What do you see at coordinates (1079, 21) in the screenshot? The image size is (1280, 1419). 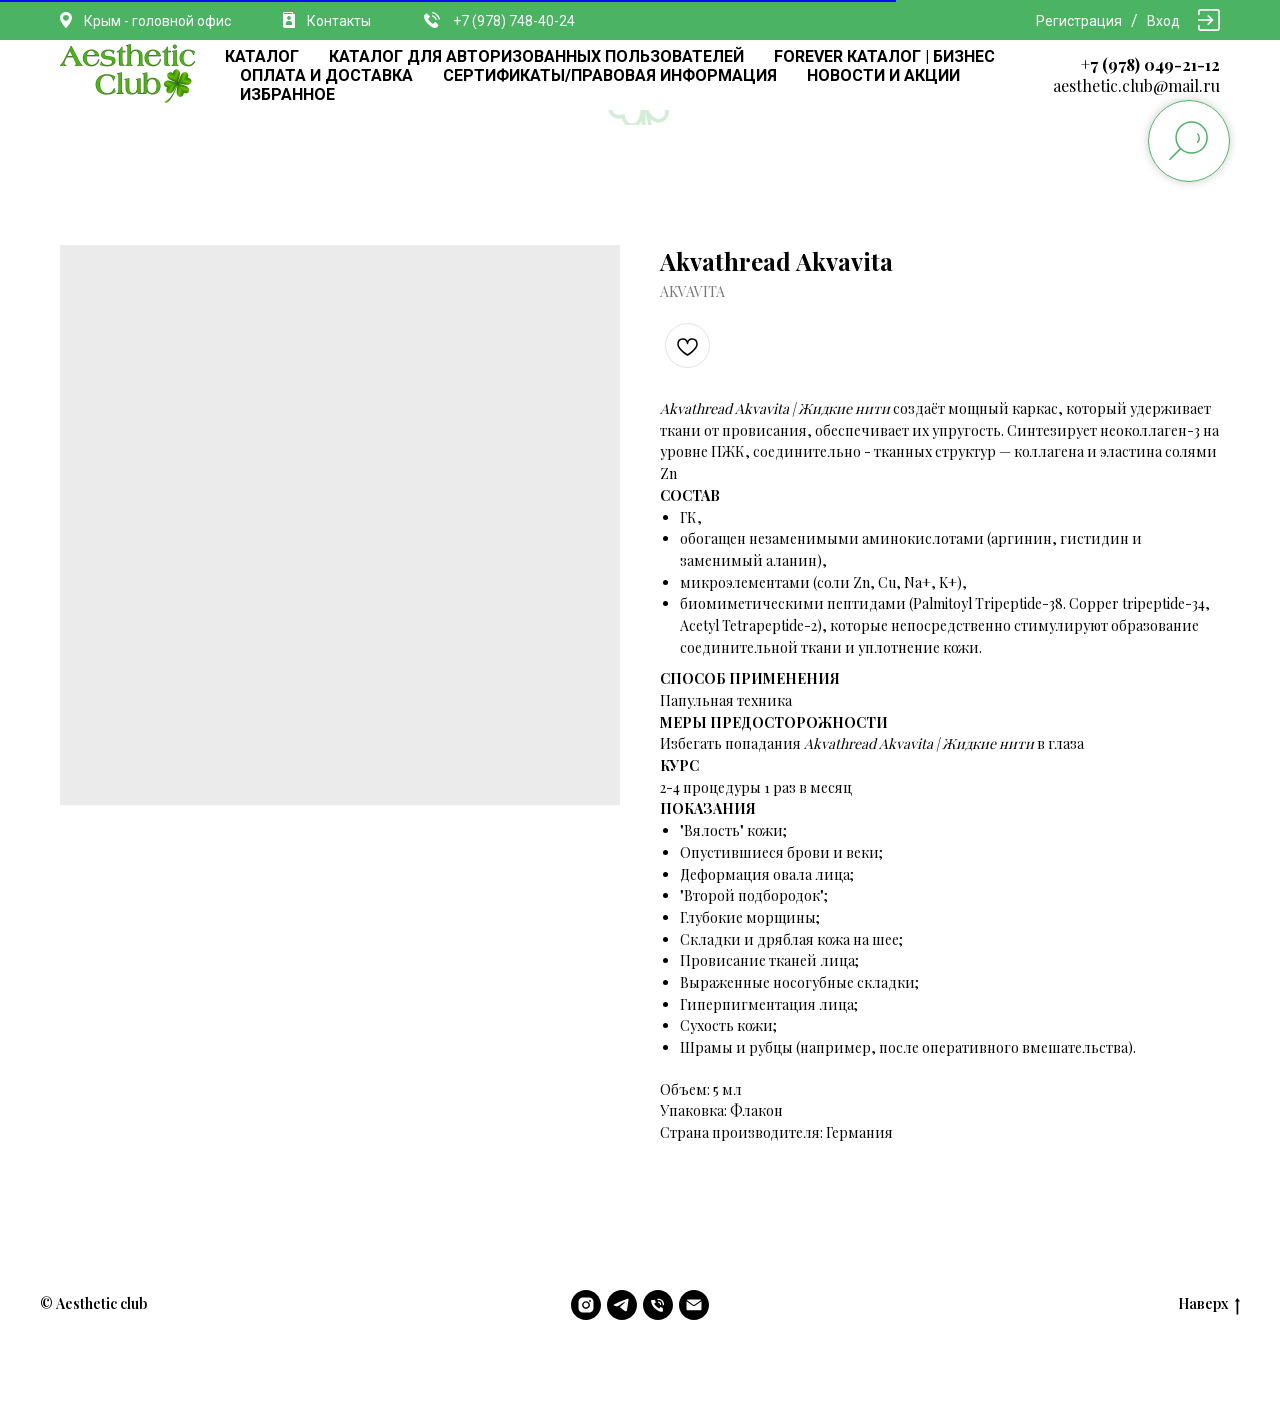 I see `Регистрация [button]` at bounding box center [1079, 21].